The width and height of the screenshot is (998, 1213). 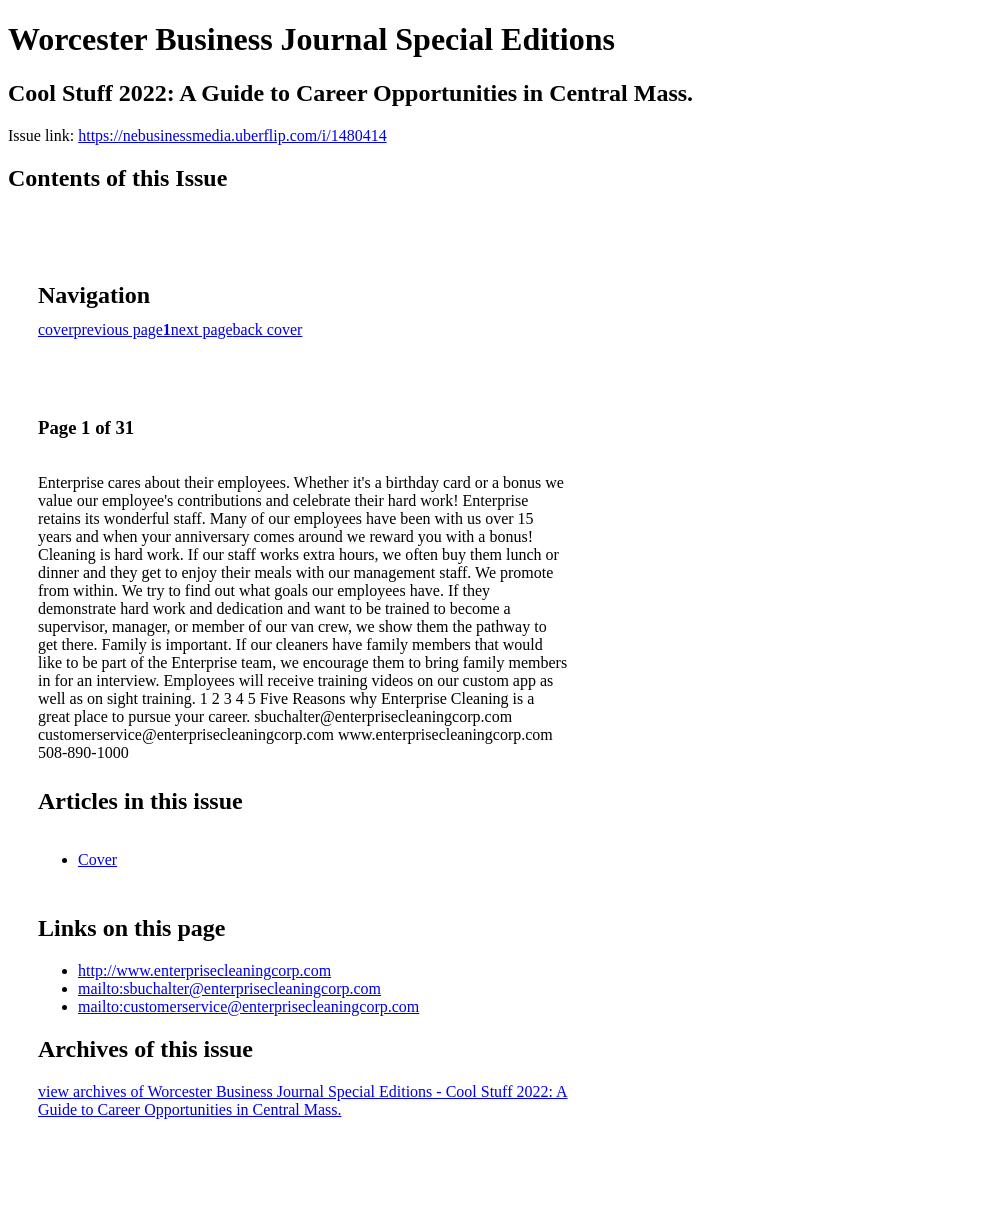 What do you see at coordinates (268, 329) in the screenshot?
I see `back cover` at bounding box center [268, 329].